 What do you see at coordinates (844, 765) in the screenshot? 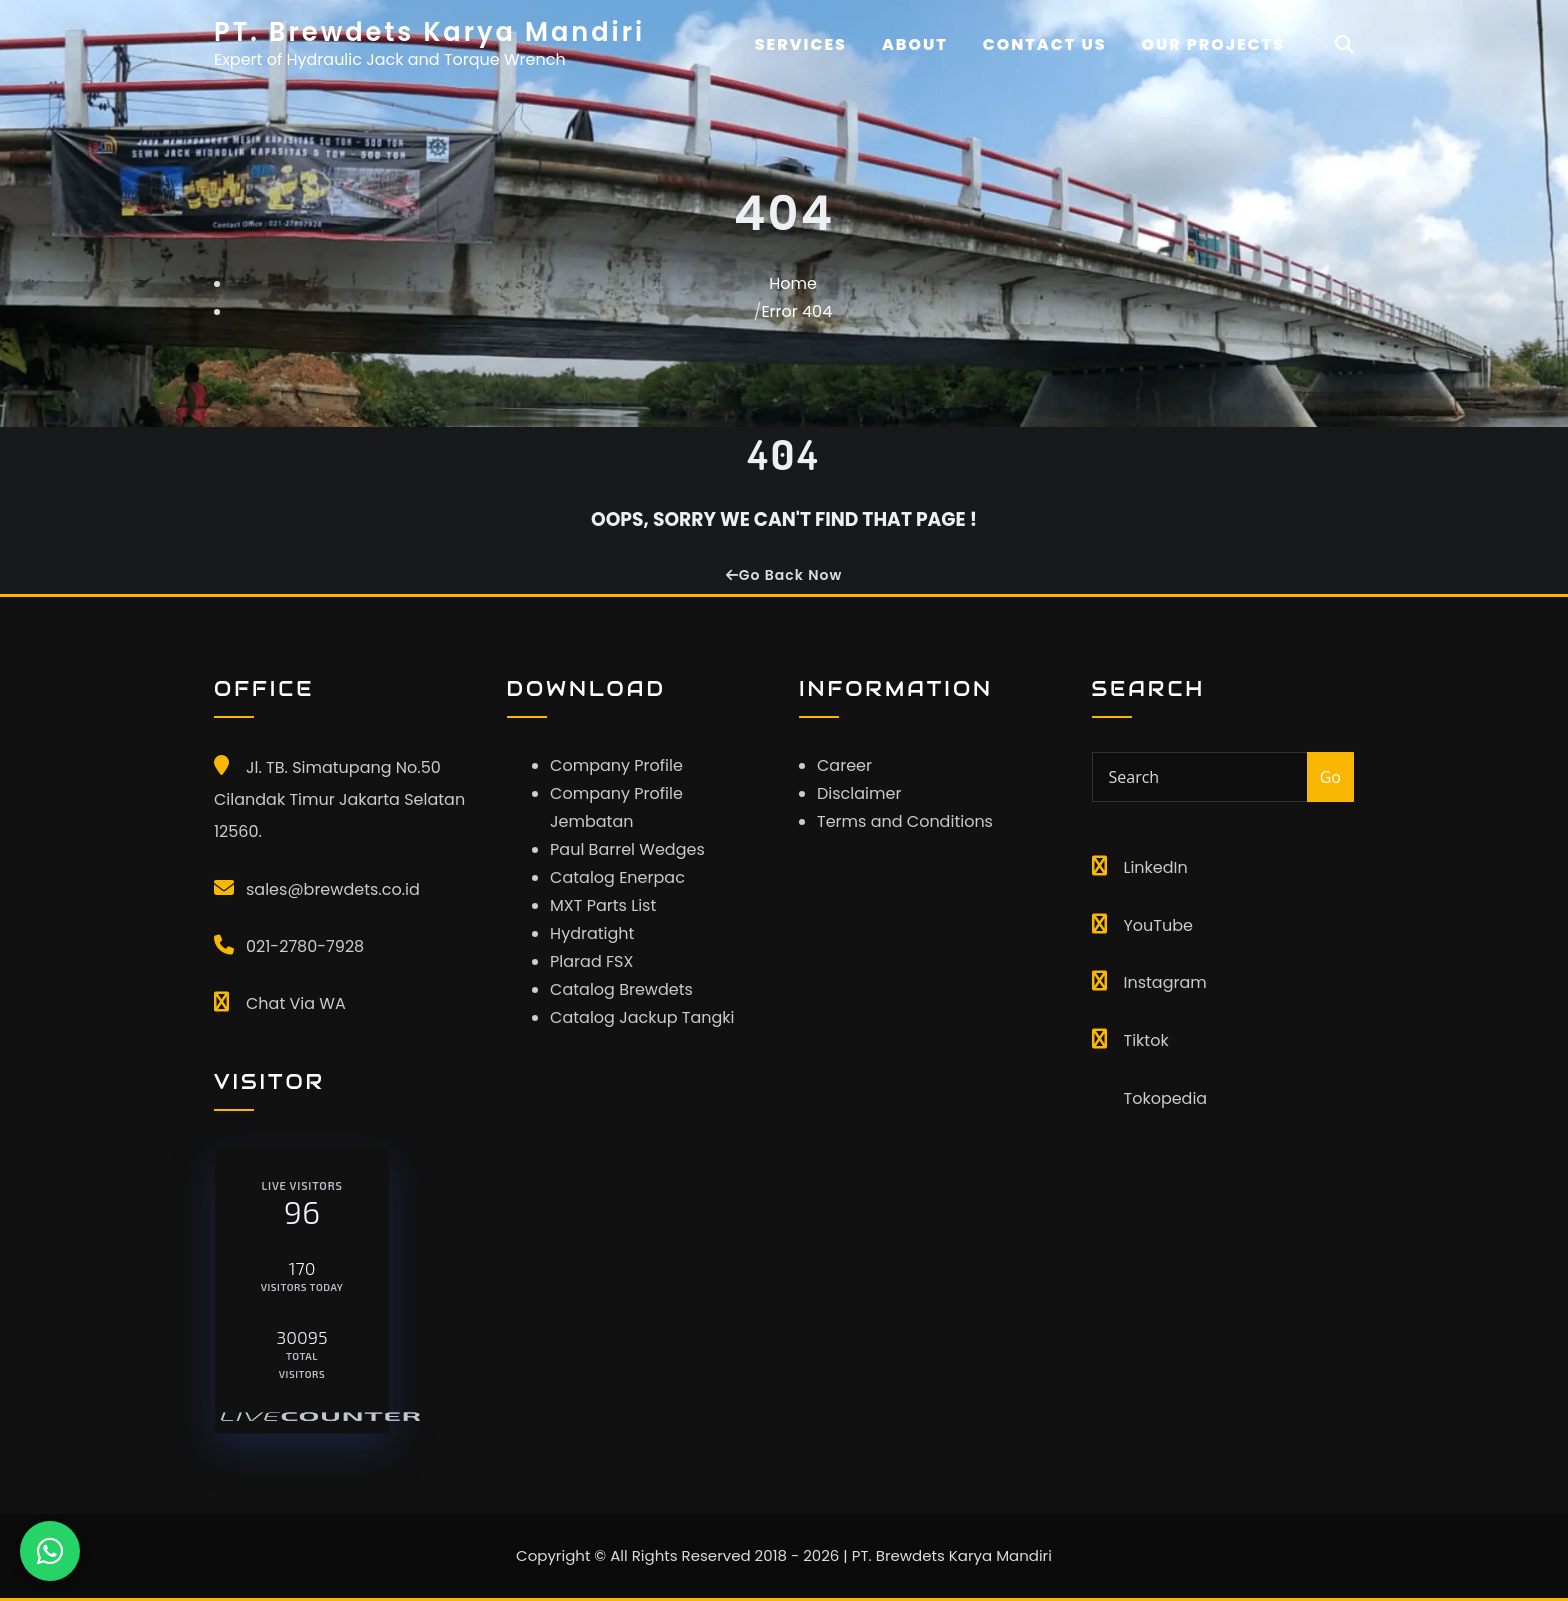
I see `Career` at bounding box center [844, 765].